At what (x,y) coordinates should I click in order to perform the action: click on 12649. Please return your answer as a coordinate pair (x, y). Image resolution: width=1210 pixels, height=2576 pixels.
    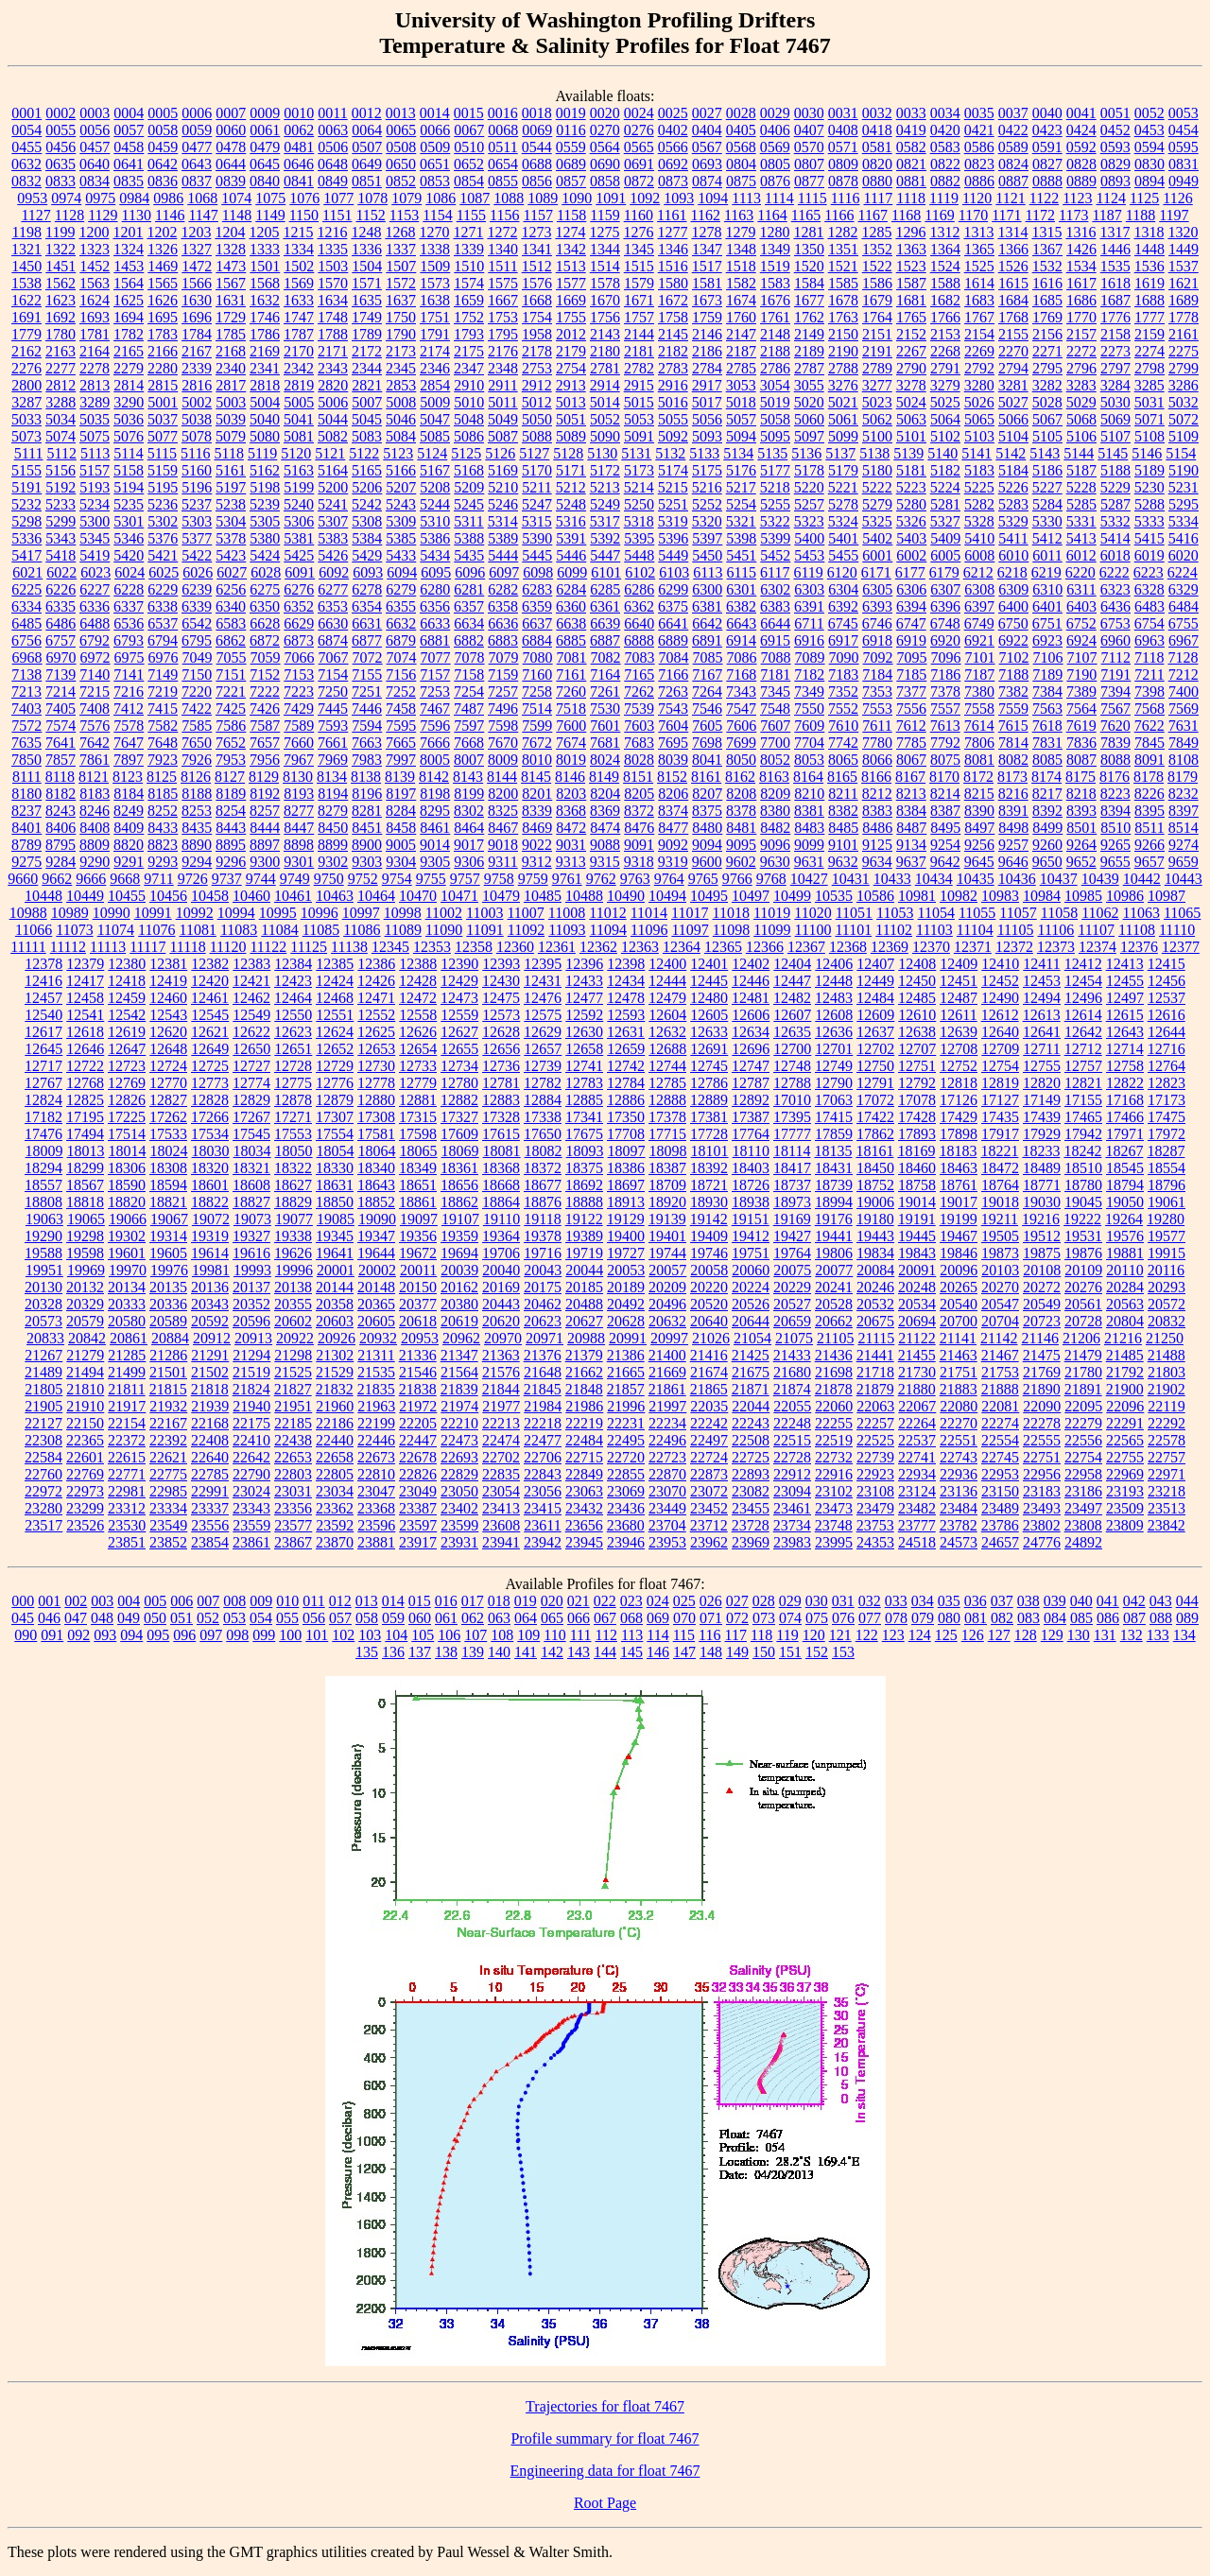
    Looking at the image, I should click on (210, 1049).